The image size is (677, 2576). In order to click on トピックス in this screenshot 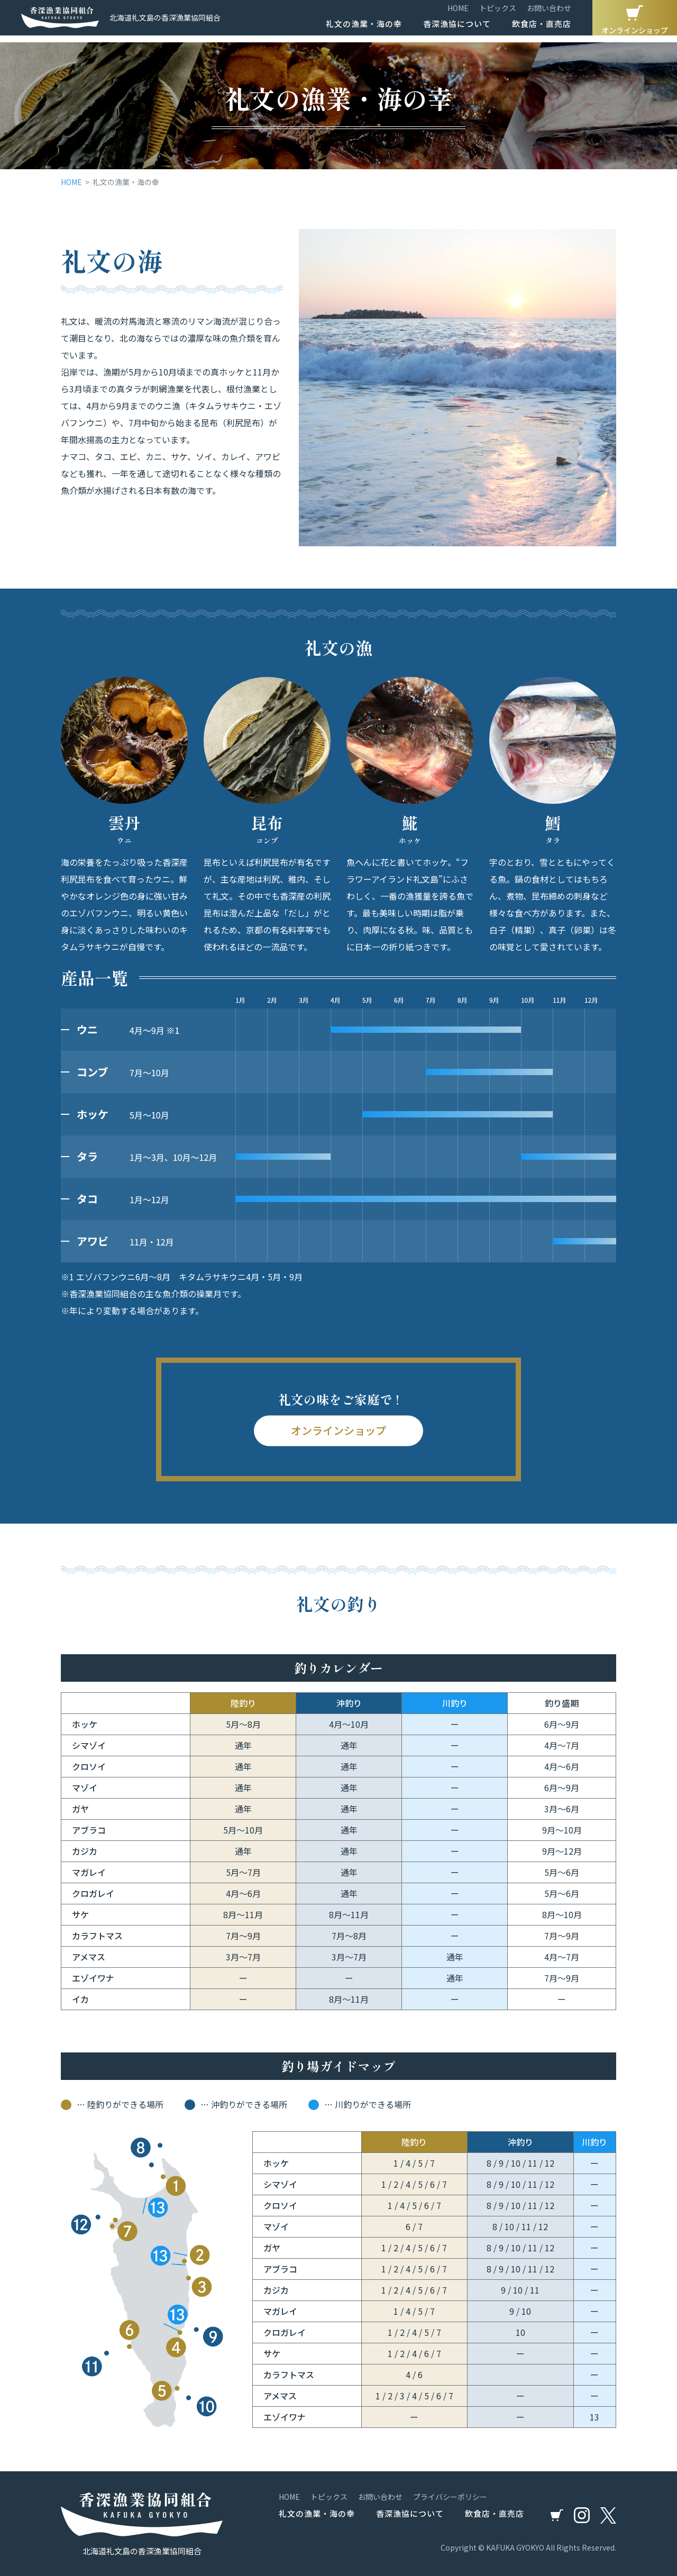, I will do `click(497, 11)`.